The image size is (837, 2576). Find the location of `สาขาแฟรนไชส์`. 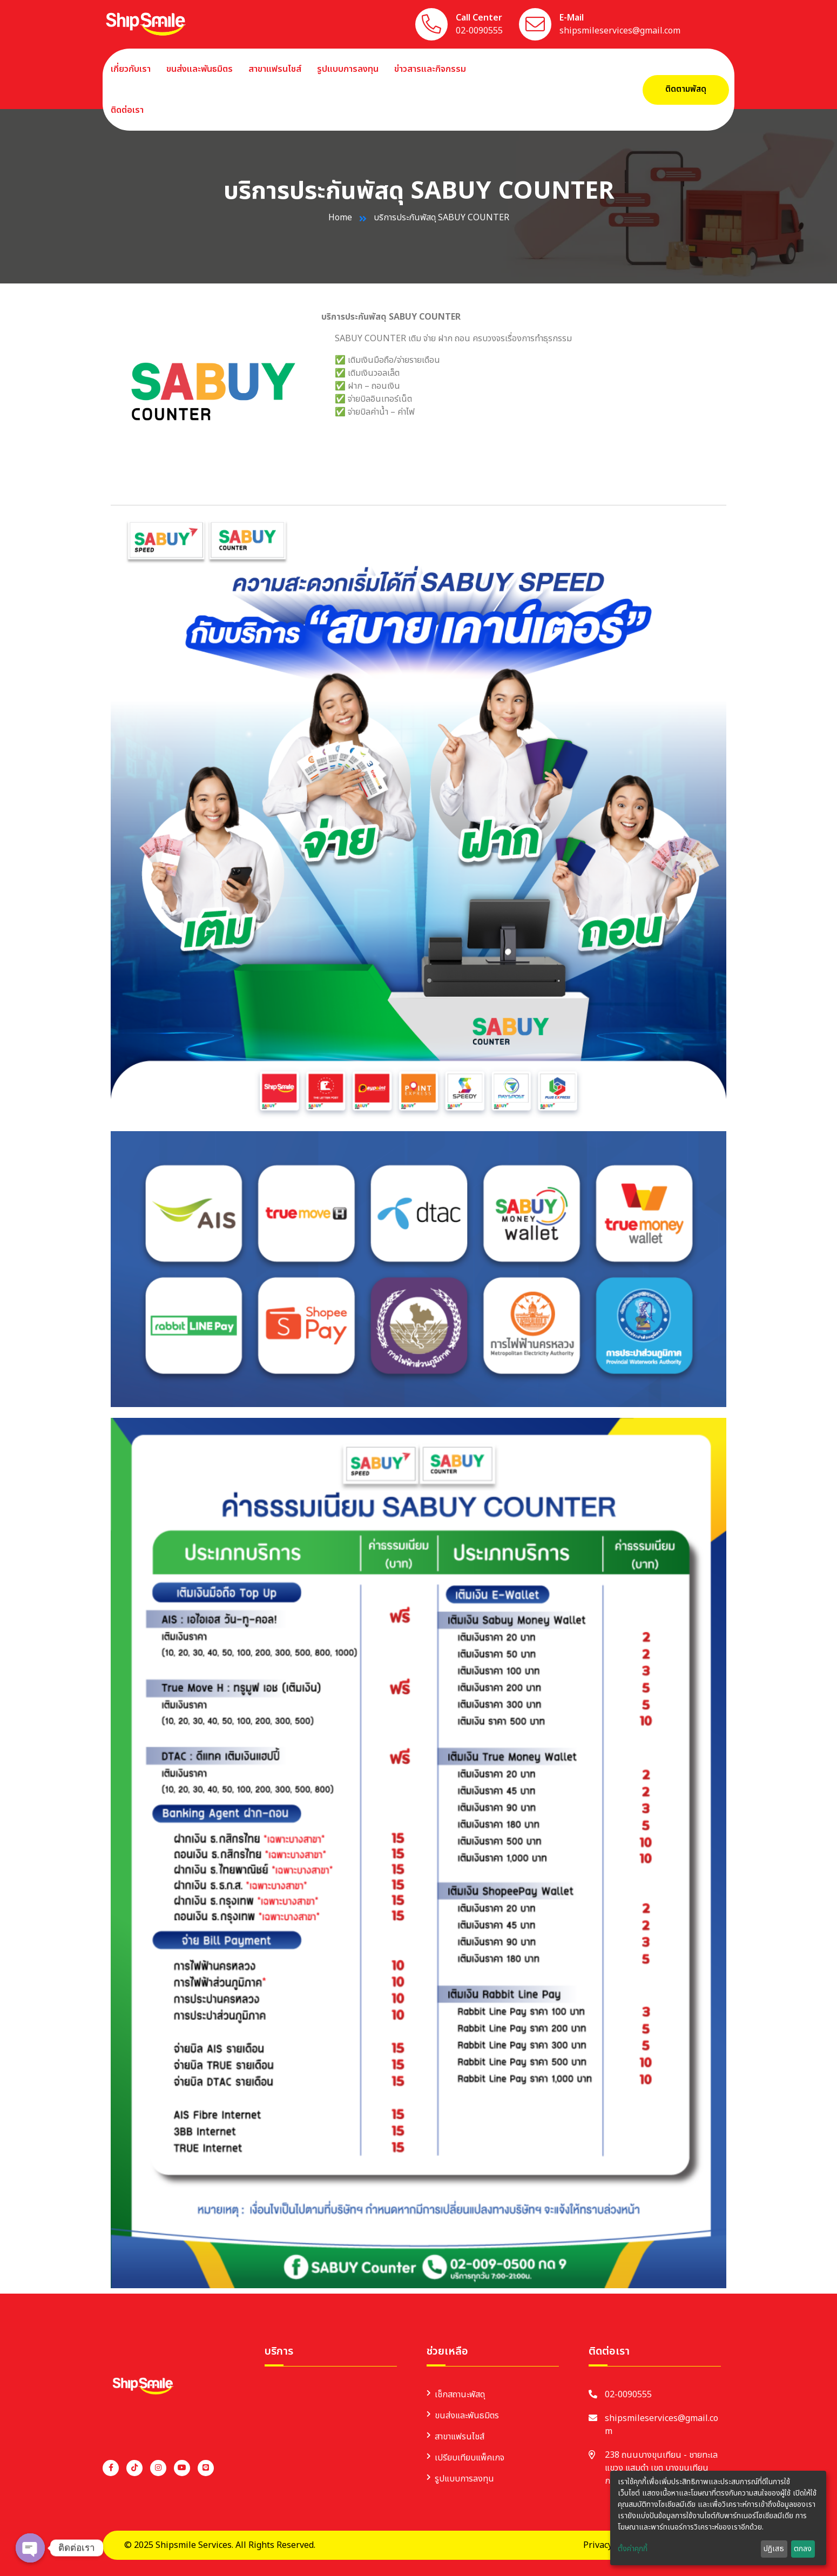

สาขาแฟรนไชส์ is located at coordinates (274, 69).